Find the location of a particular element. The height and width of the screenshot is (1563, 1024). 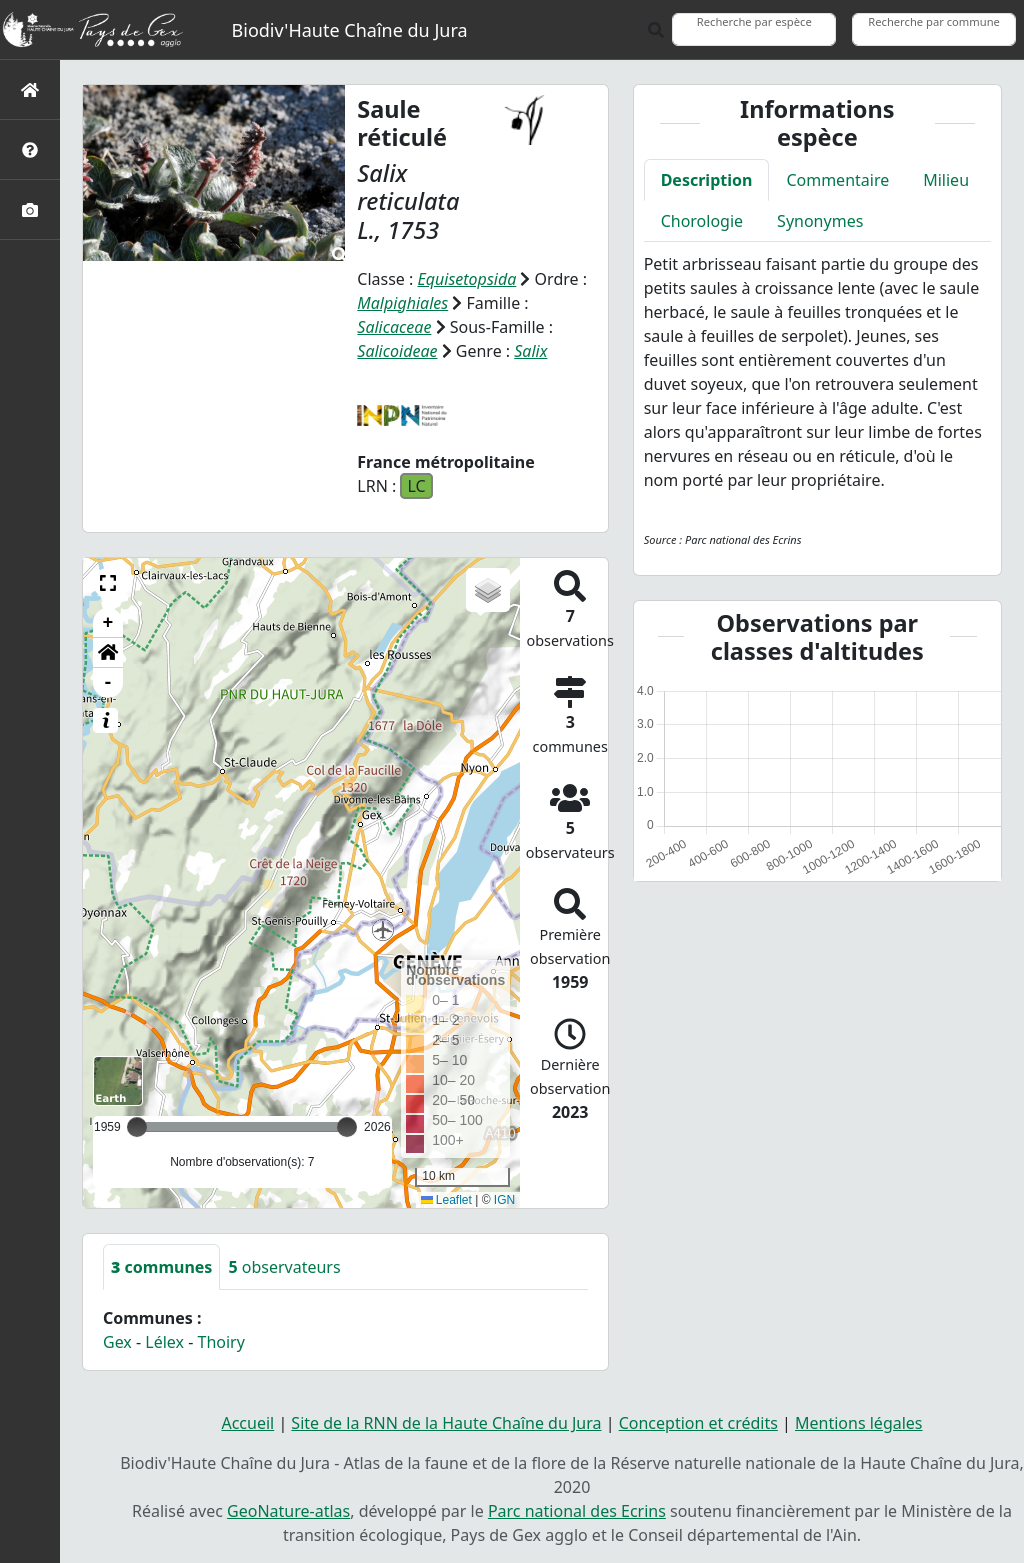

Thoiry is located at coordinates (221, 1342).